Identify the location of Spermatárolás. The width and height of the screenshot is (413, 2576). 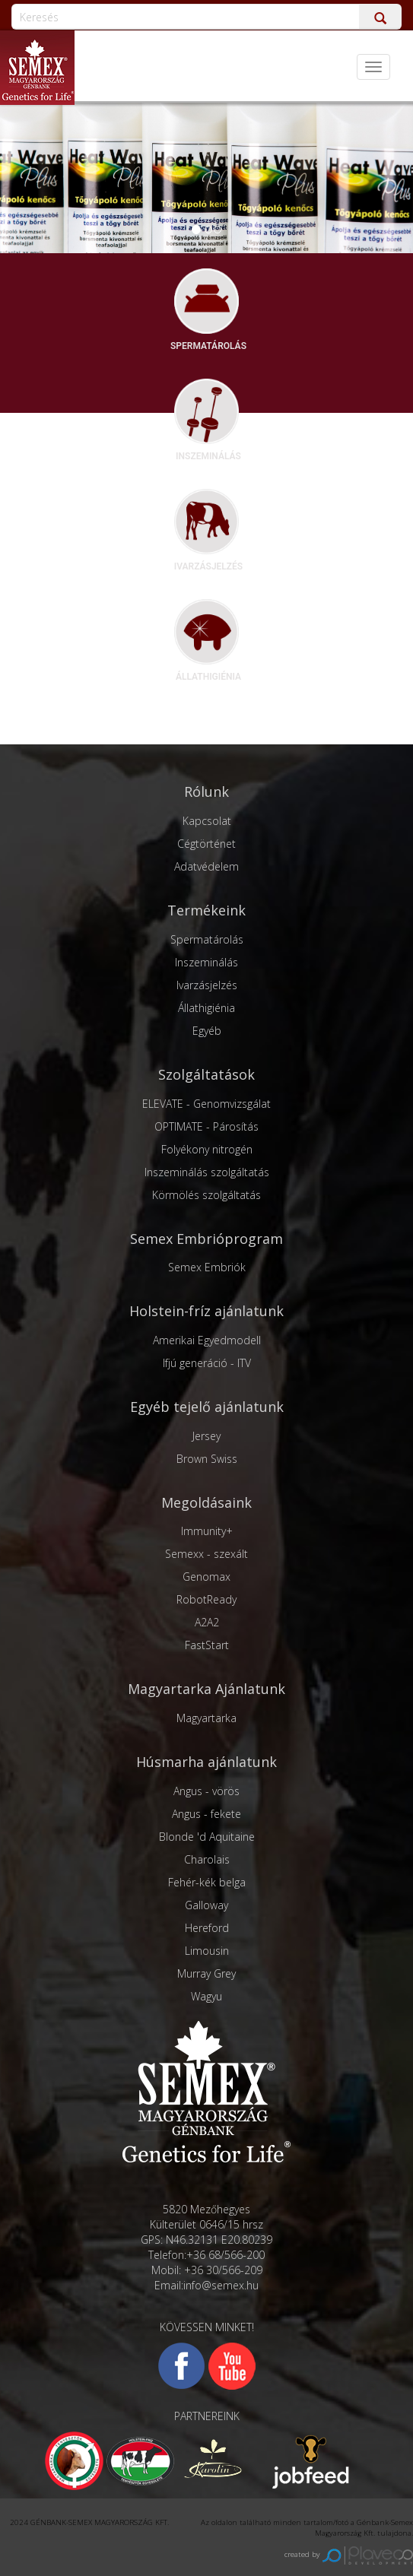
(206, 939).